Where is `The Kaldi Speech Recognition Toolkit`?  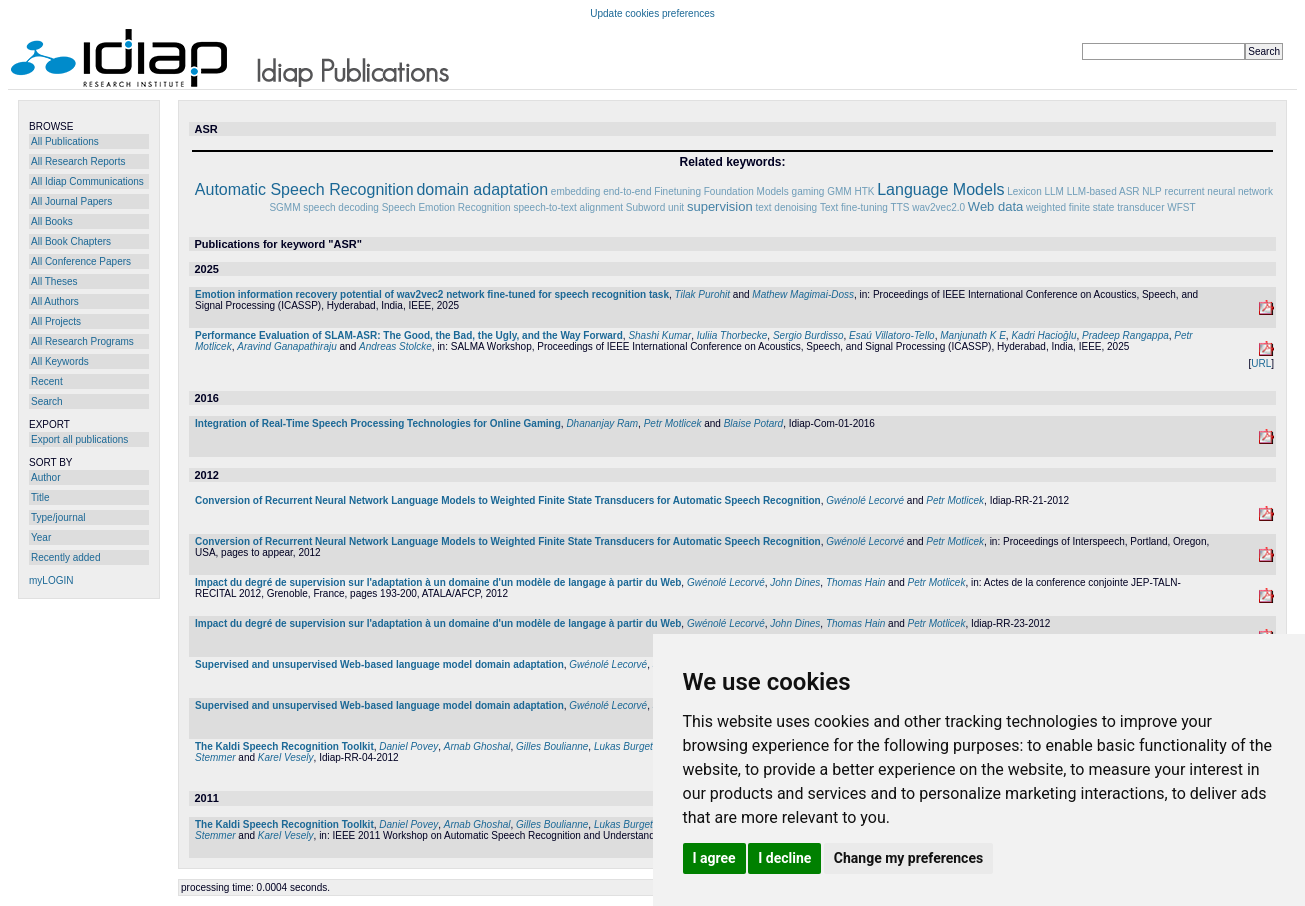
The Kaldi Speech Recognition Toolkit is located at coordinates (284, 746).